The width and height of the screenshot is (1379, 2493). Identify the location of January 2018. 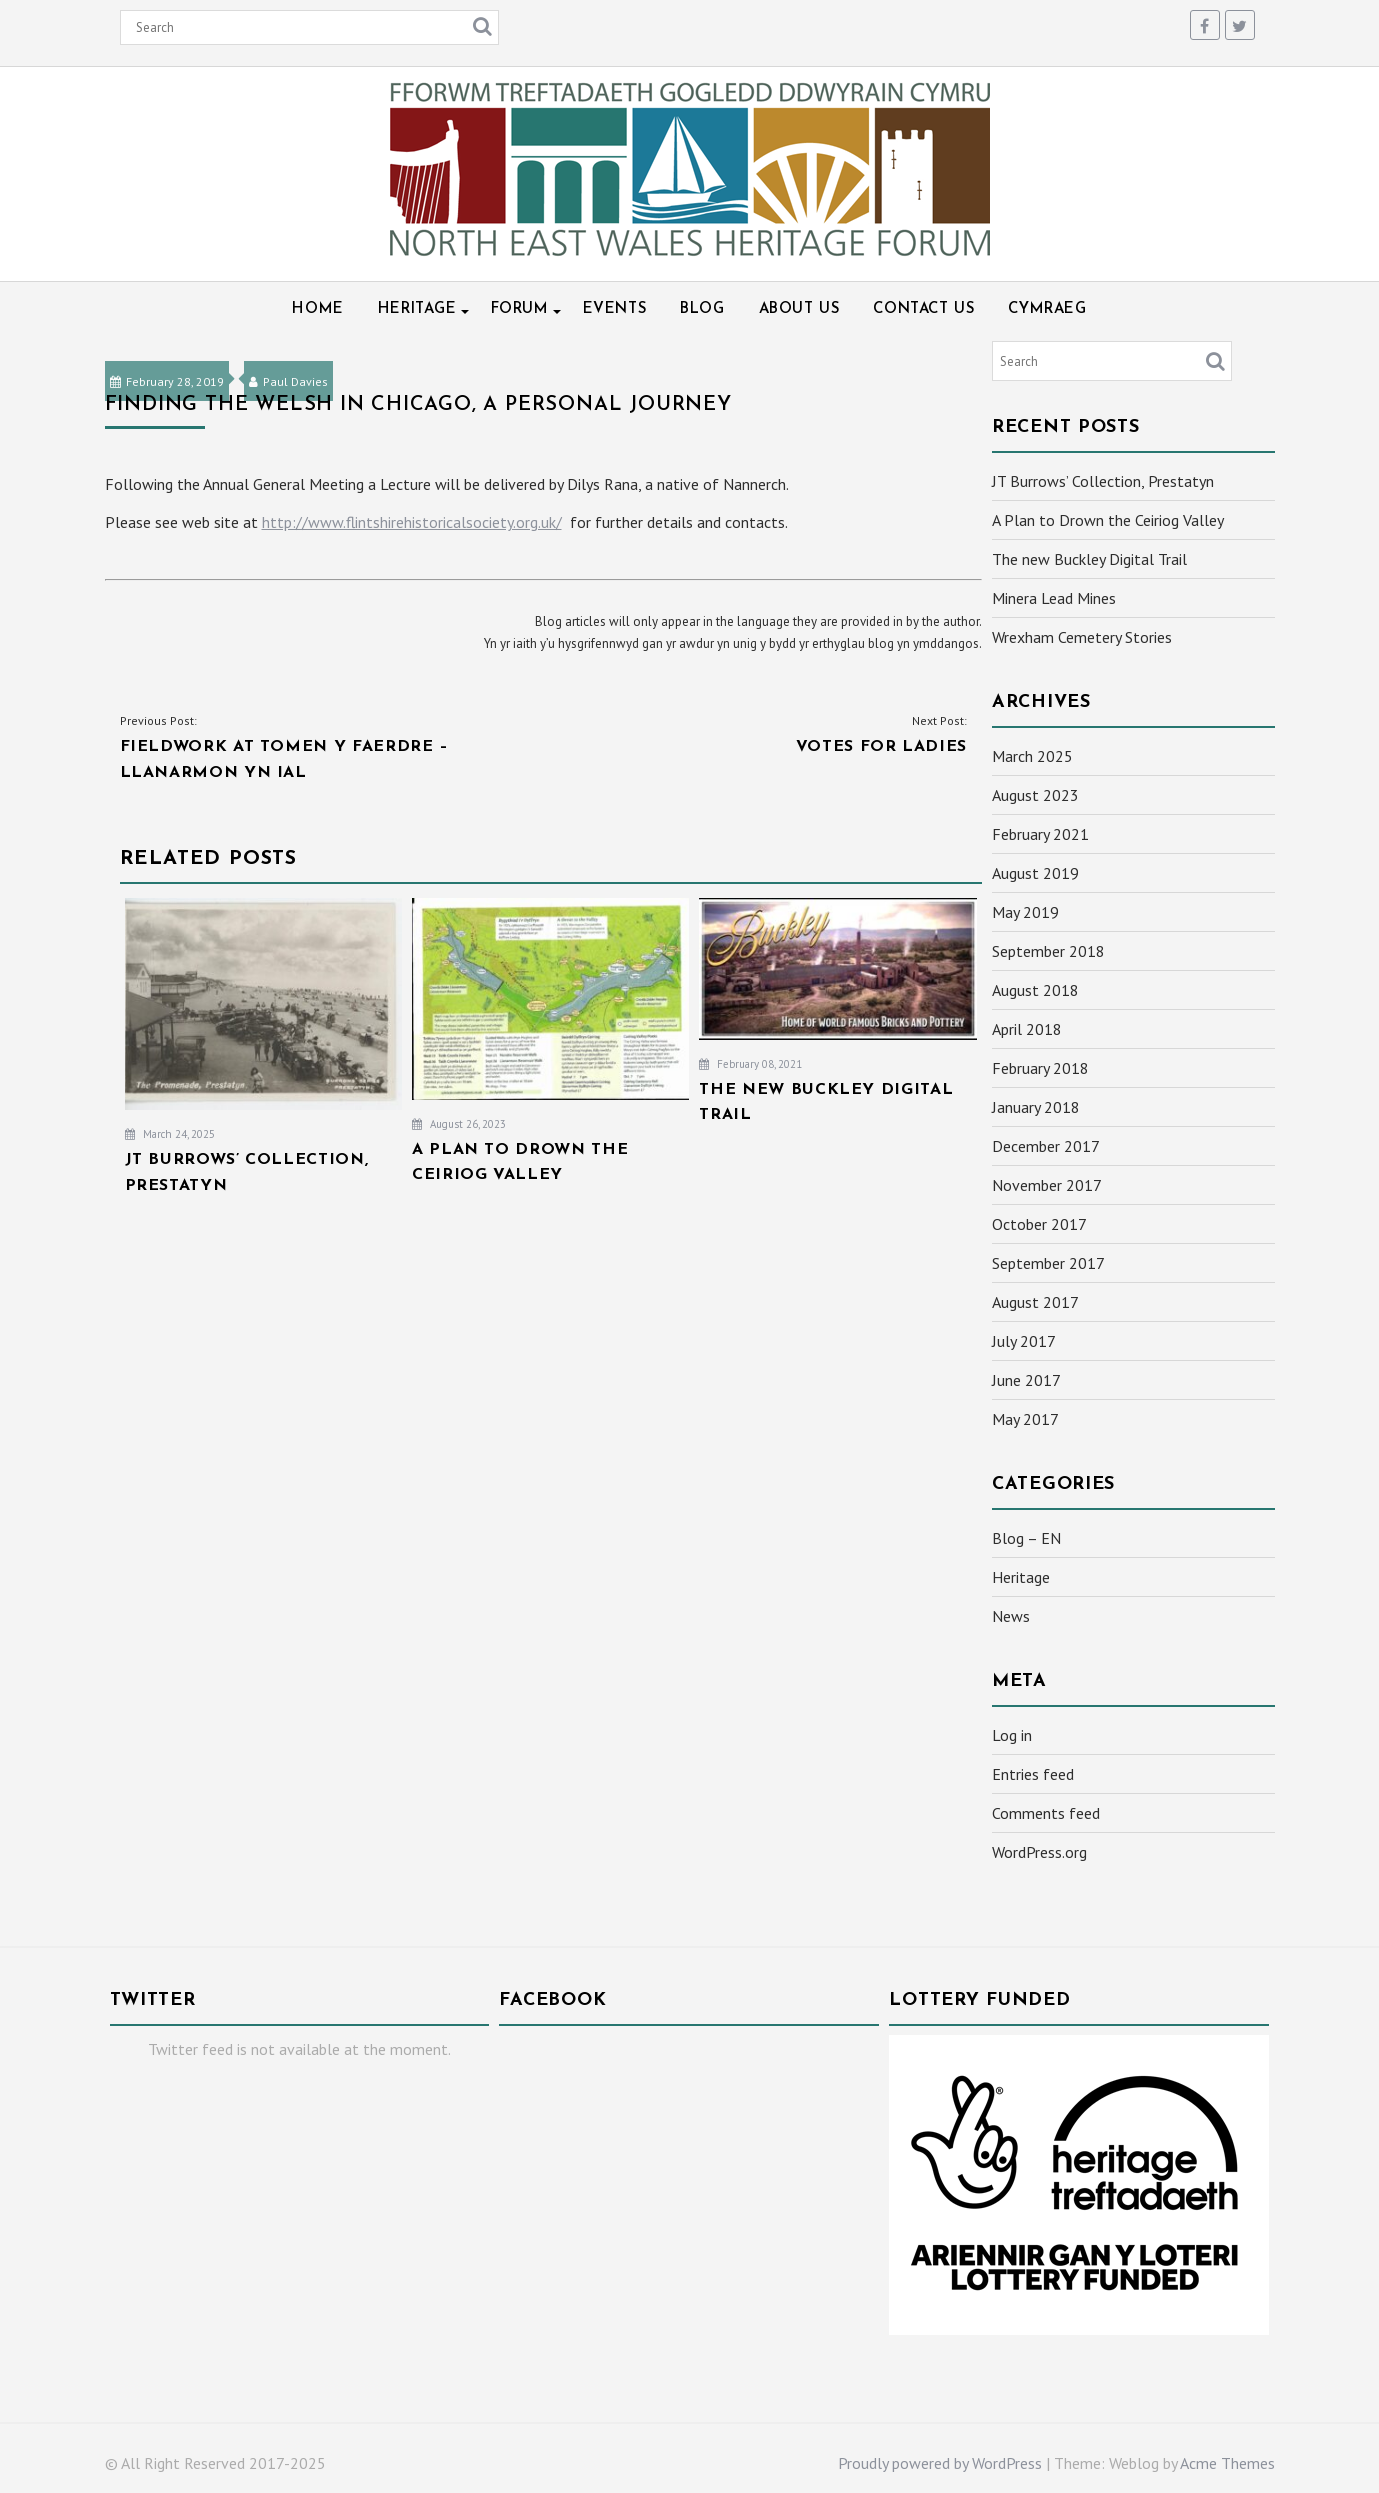
(1036, 1107).